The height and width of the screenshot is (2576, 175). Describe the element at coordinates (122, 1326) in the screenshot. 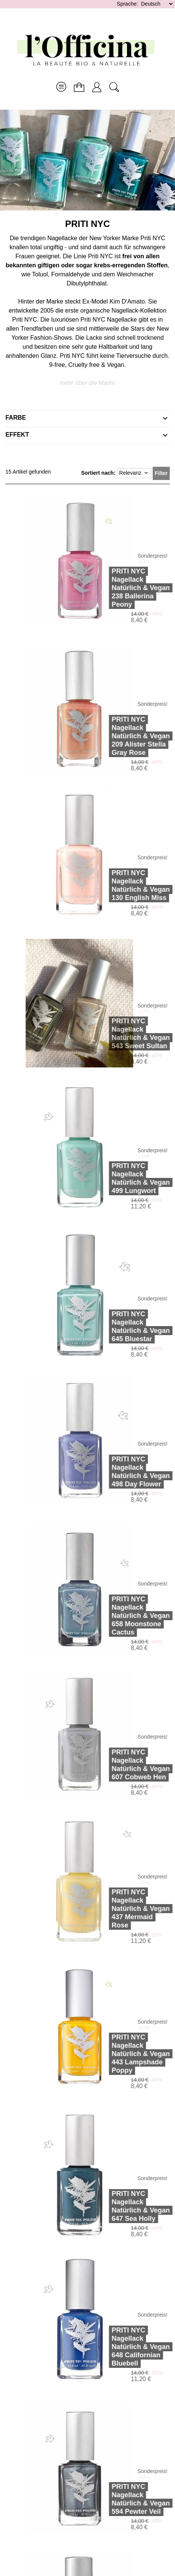

I see `PRITI NYCNagellack Natürlich & Vegan 645 Bluestar` at that location.